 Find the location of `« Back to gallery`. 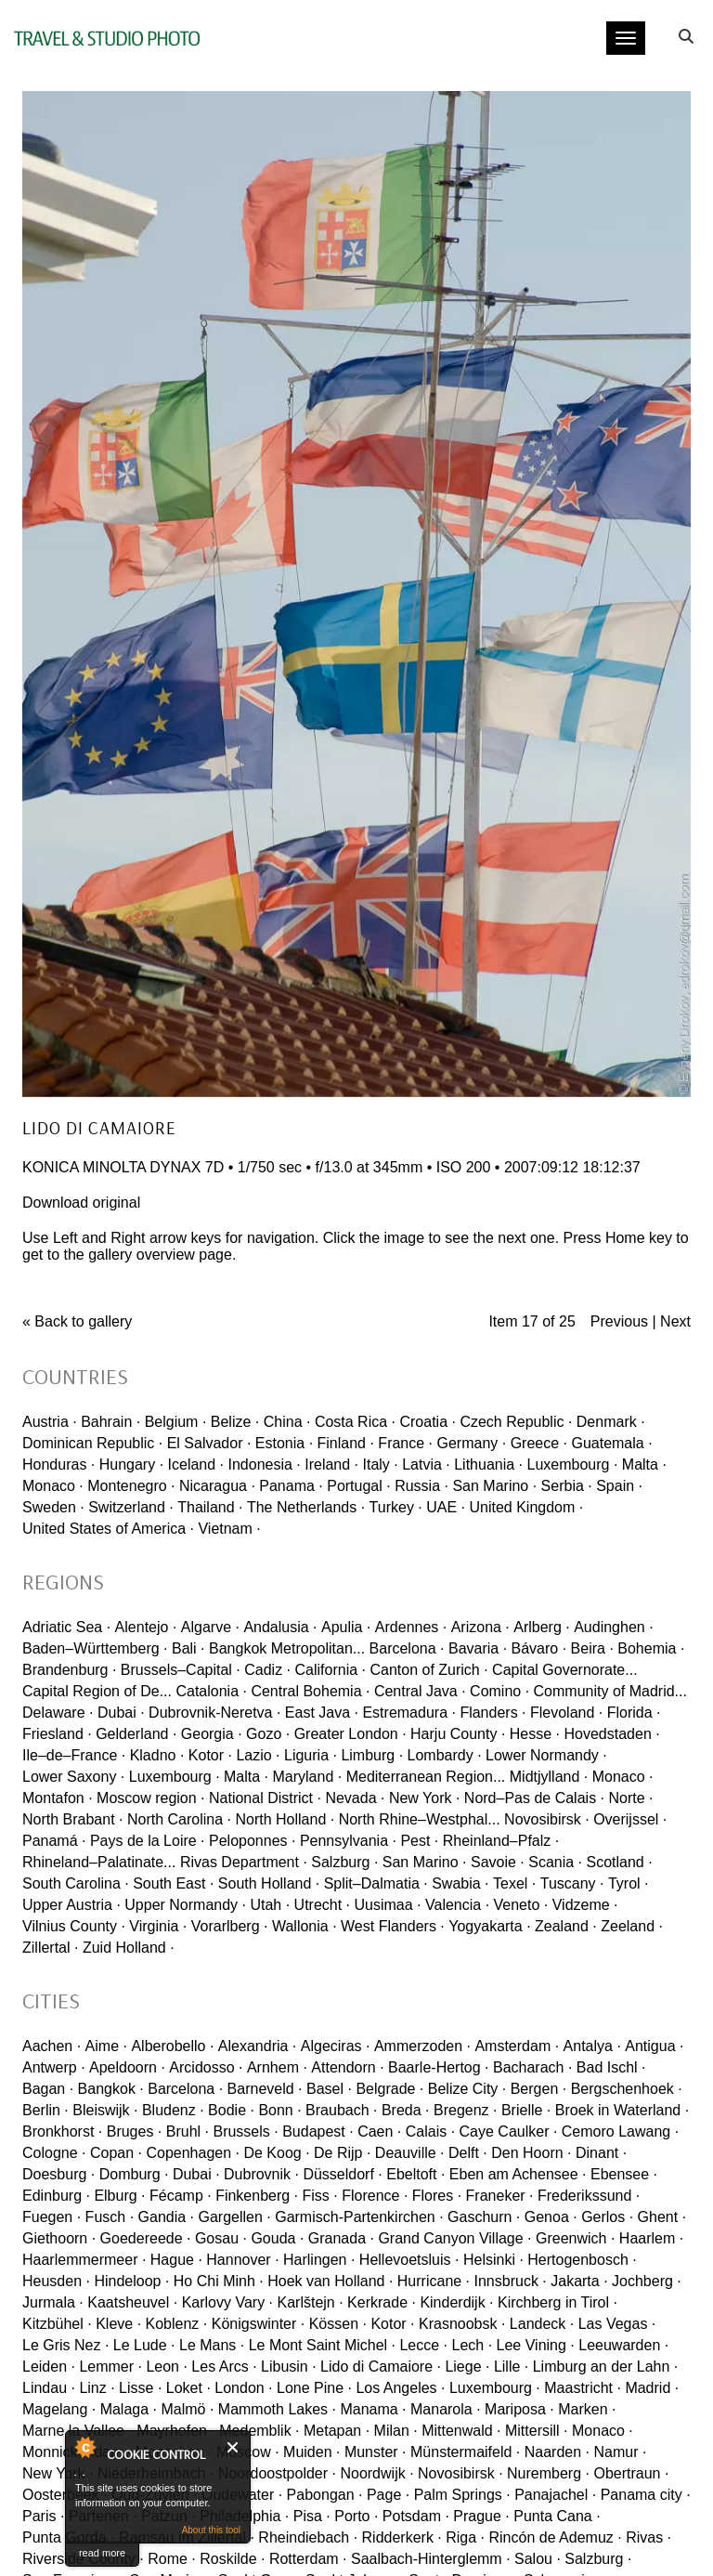

« Back to gallery is located at coordinates (77, 1321).